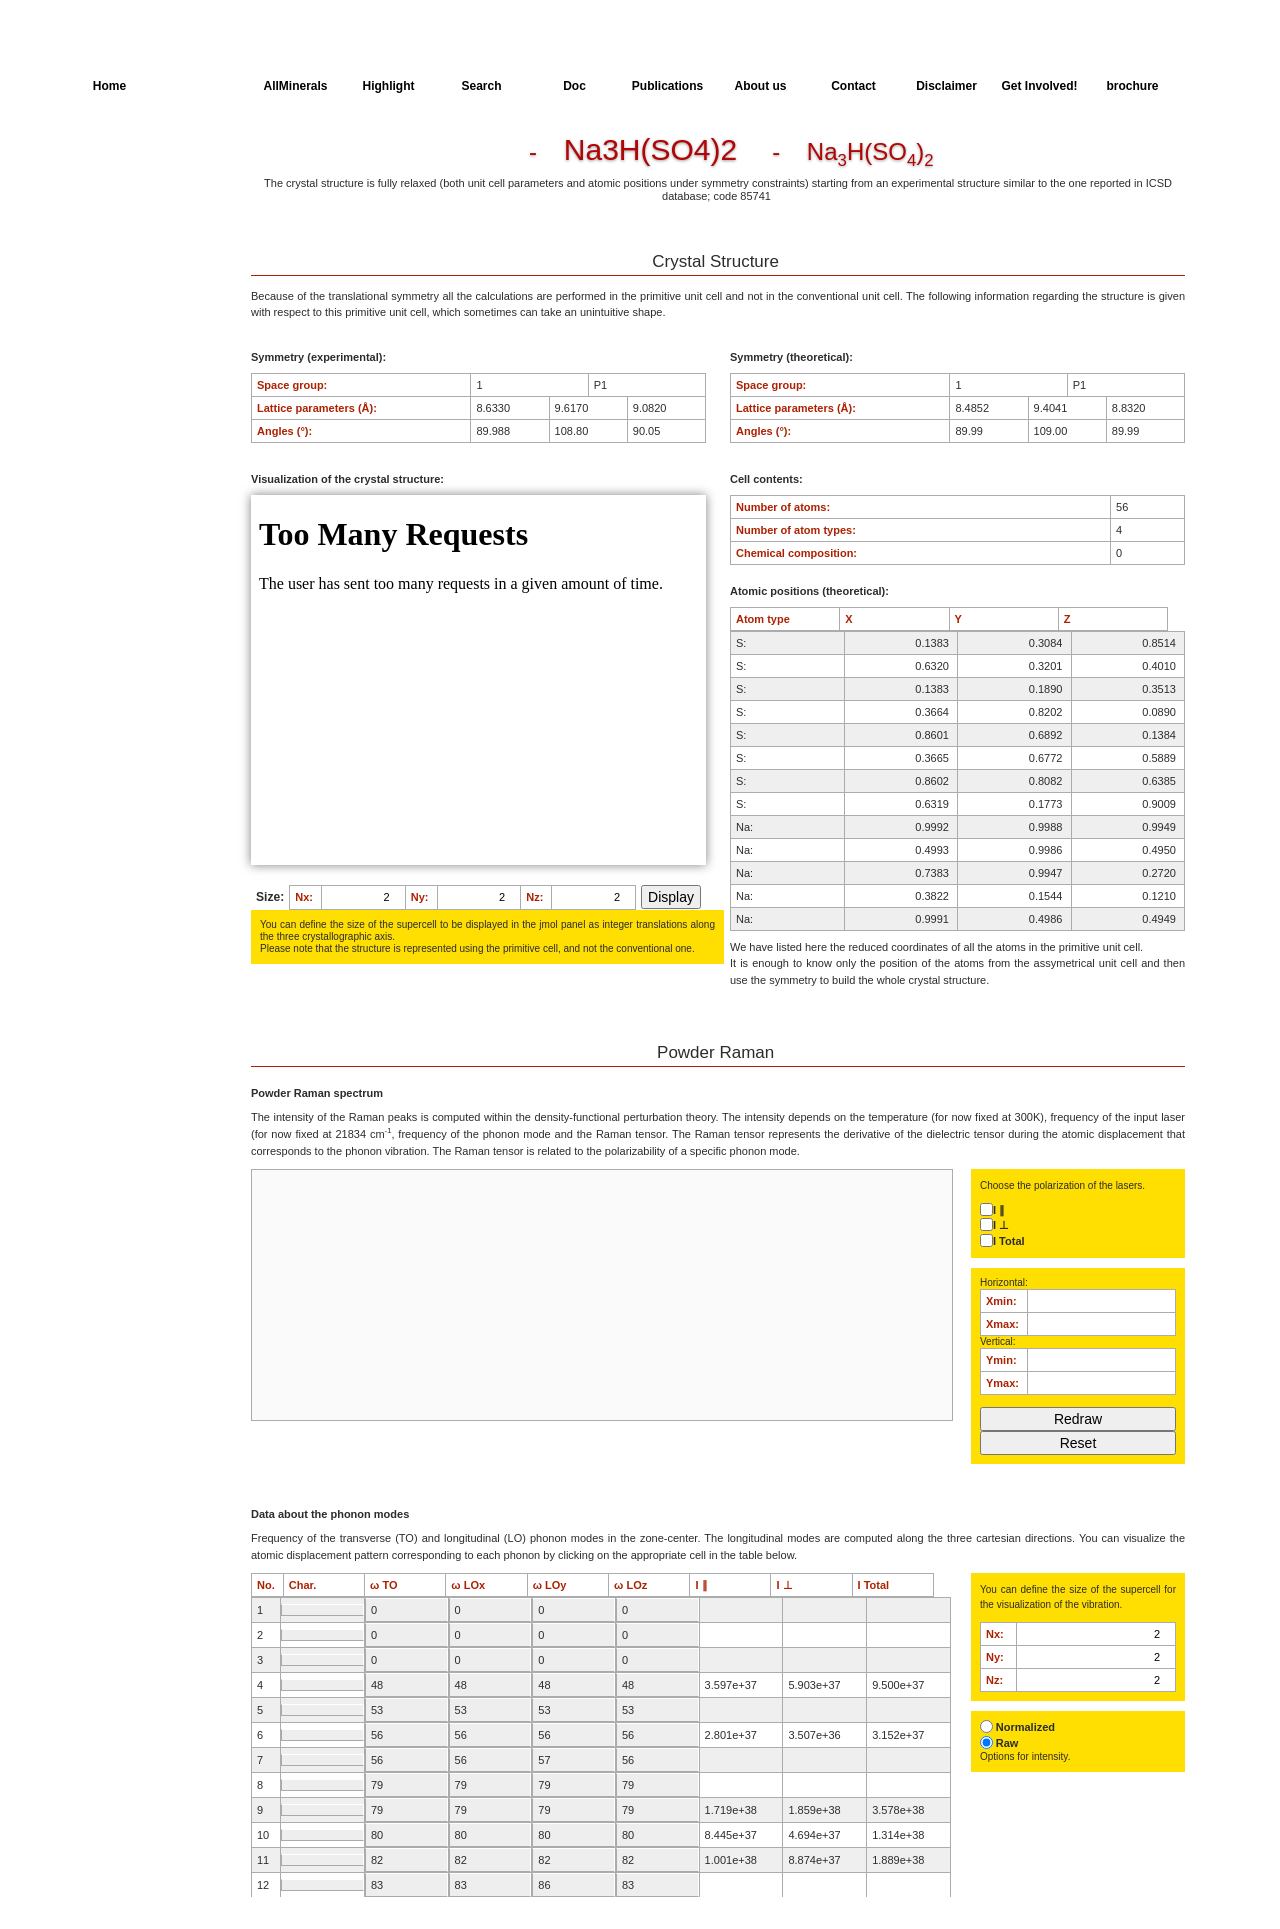 This screenshot has width=1280, height=1929. What do you see at coordinates (853, 86) in the screenshot?
I see `Contact` at bounding box center [853, 86].